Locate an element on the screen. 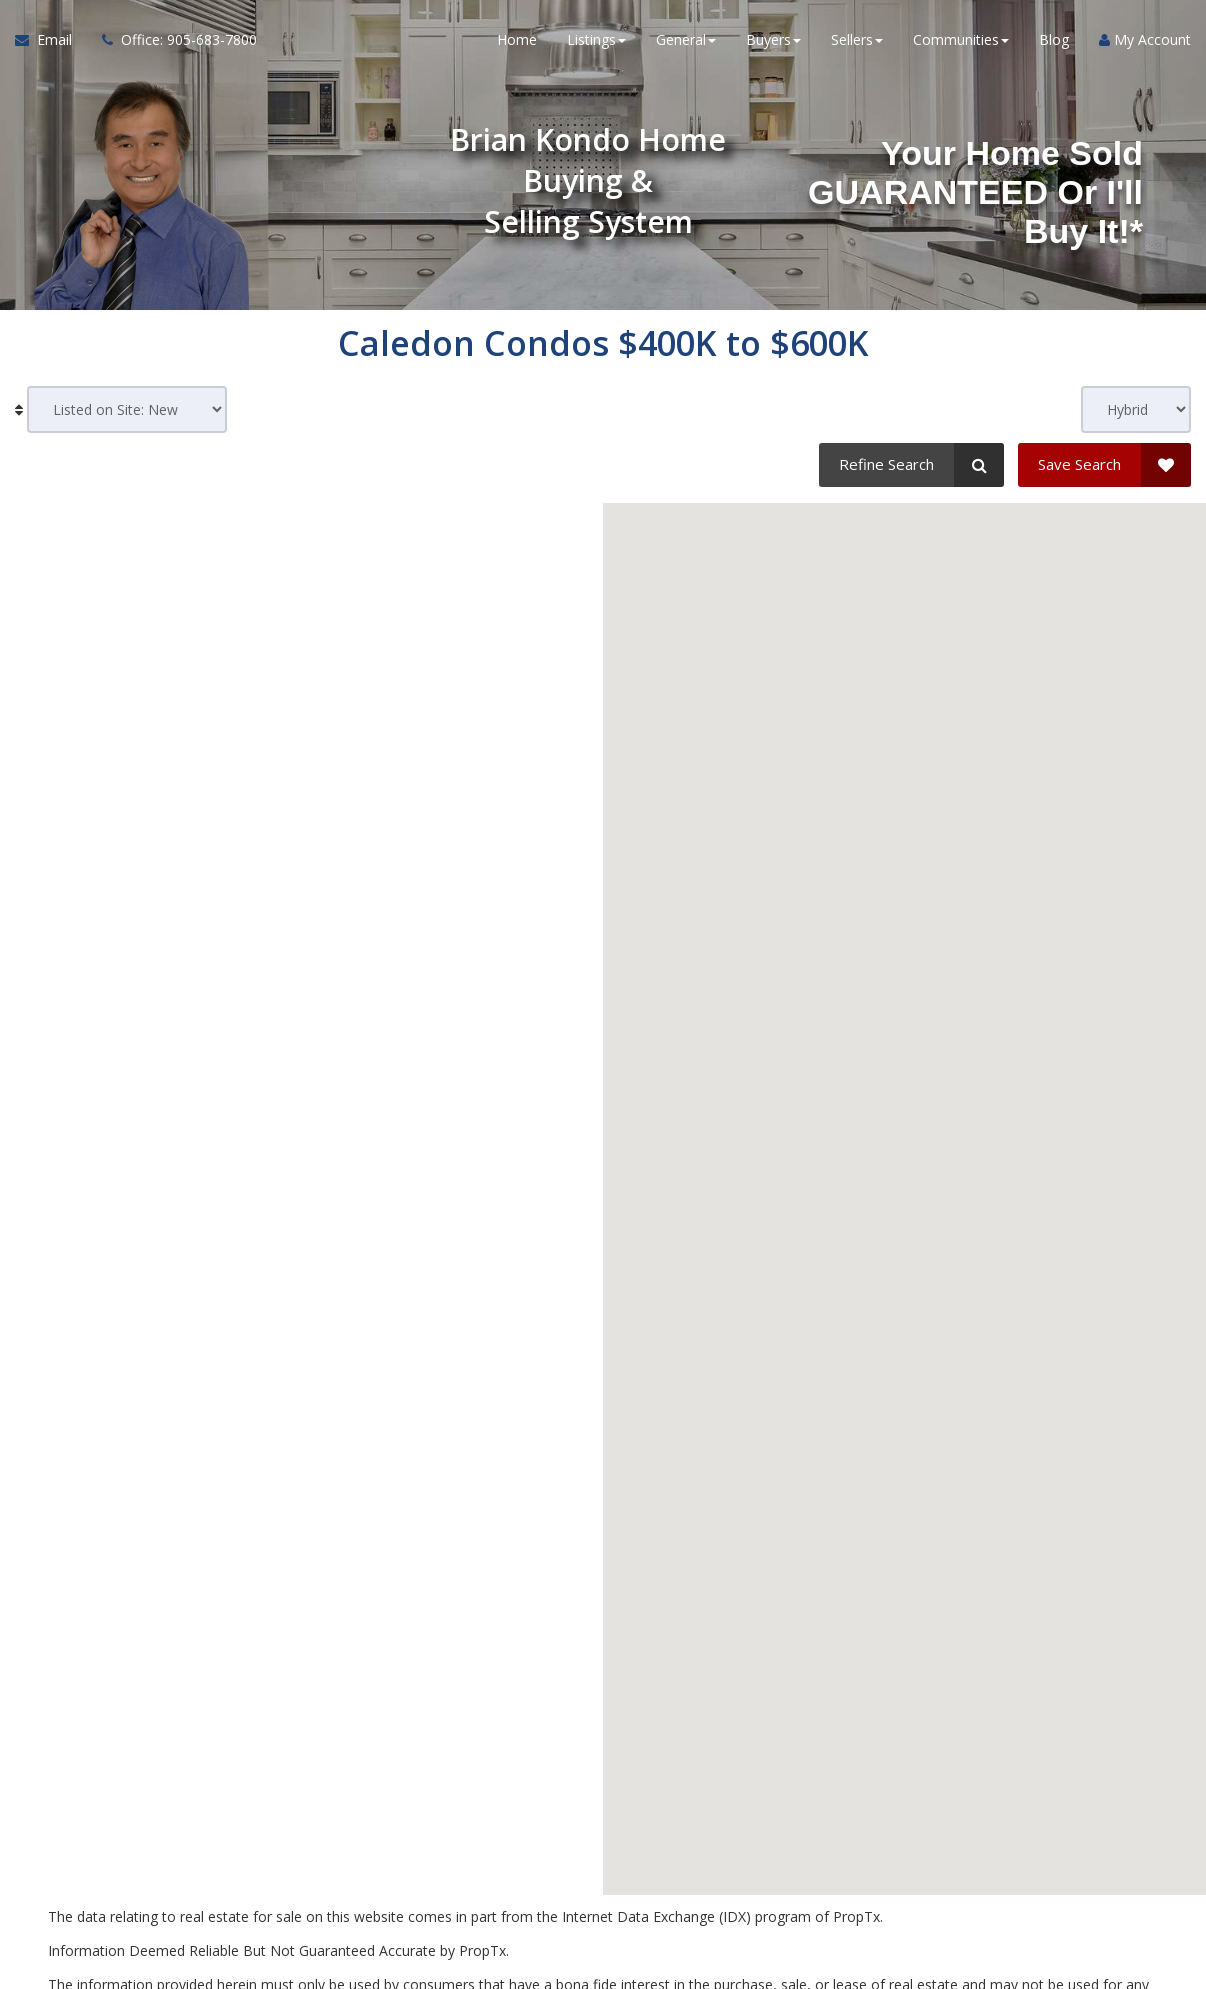  [View type] is located at coordinates (1136, 409).